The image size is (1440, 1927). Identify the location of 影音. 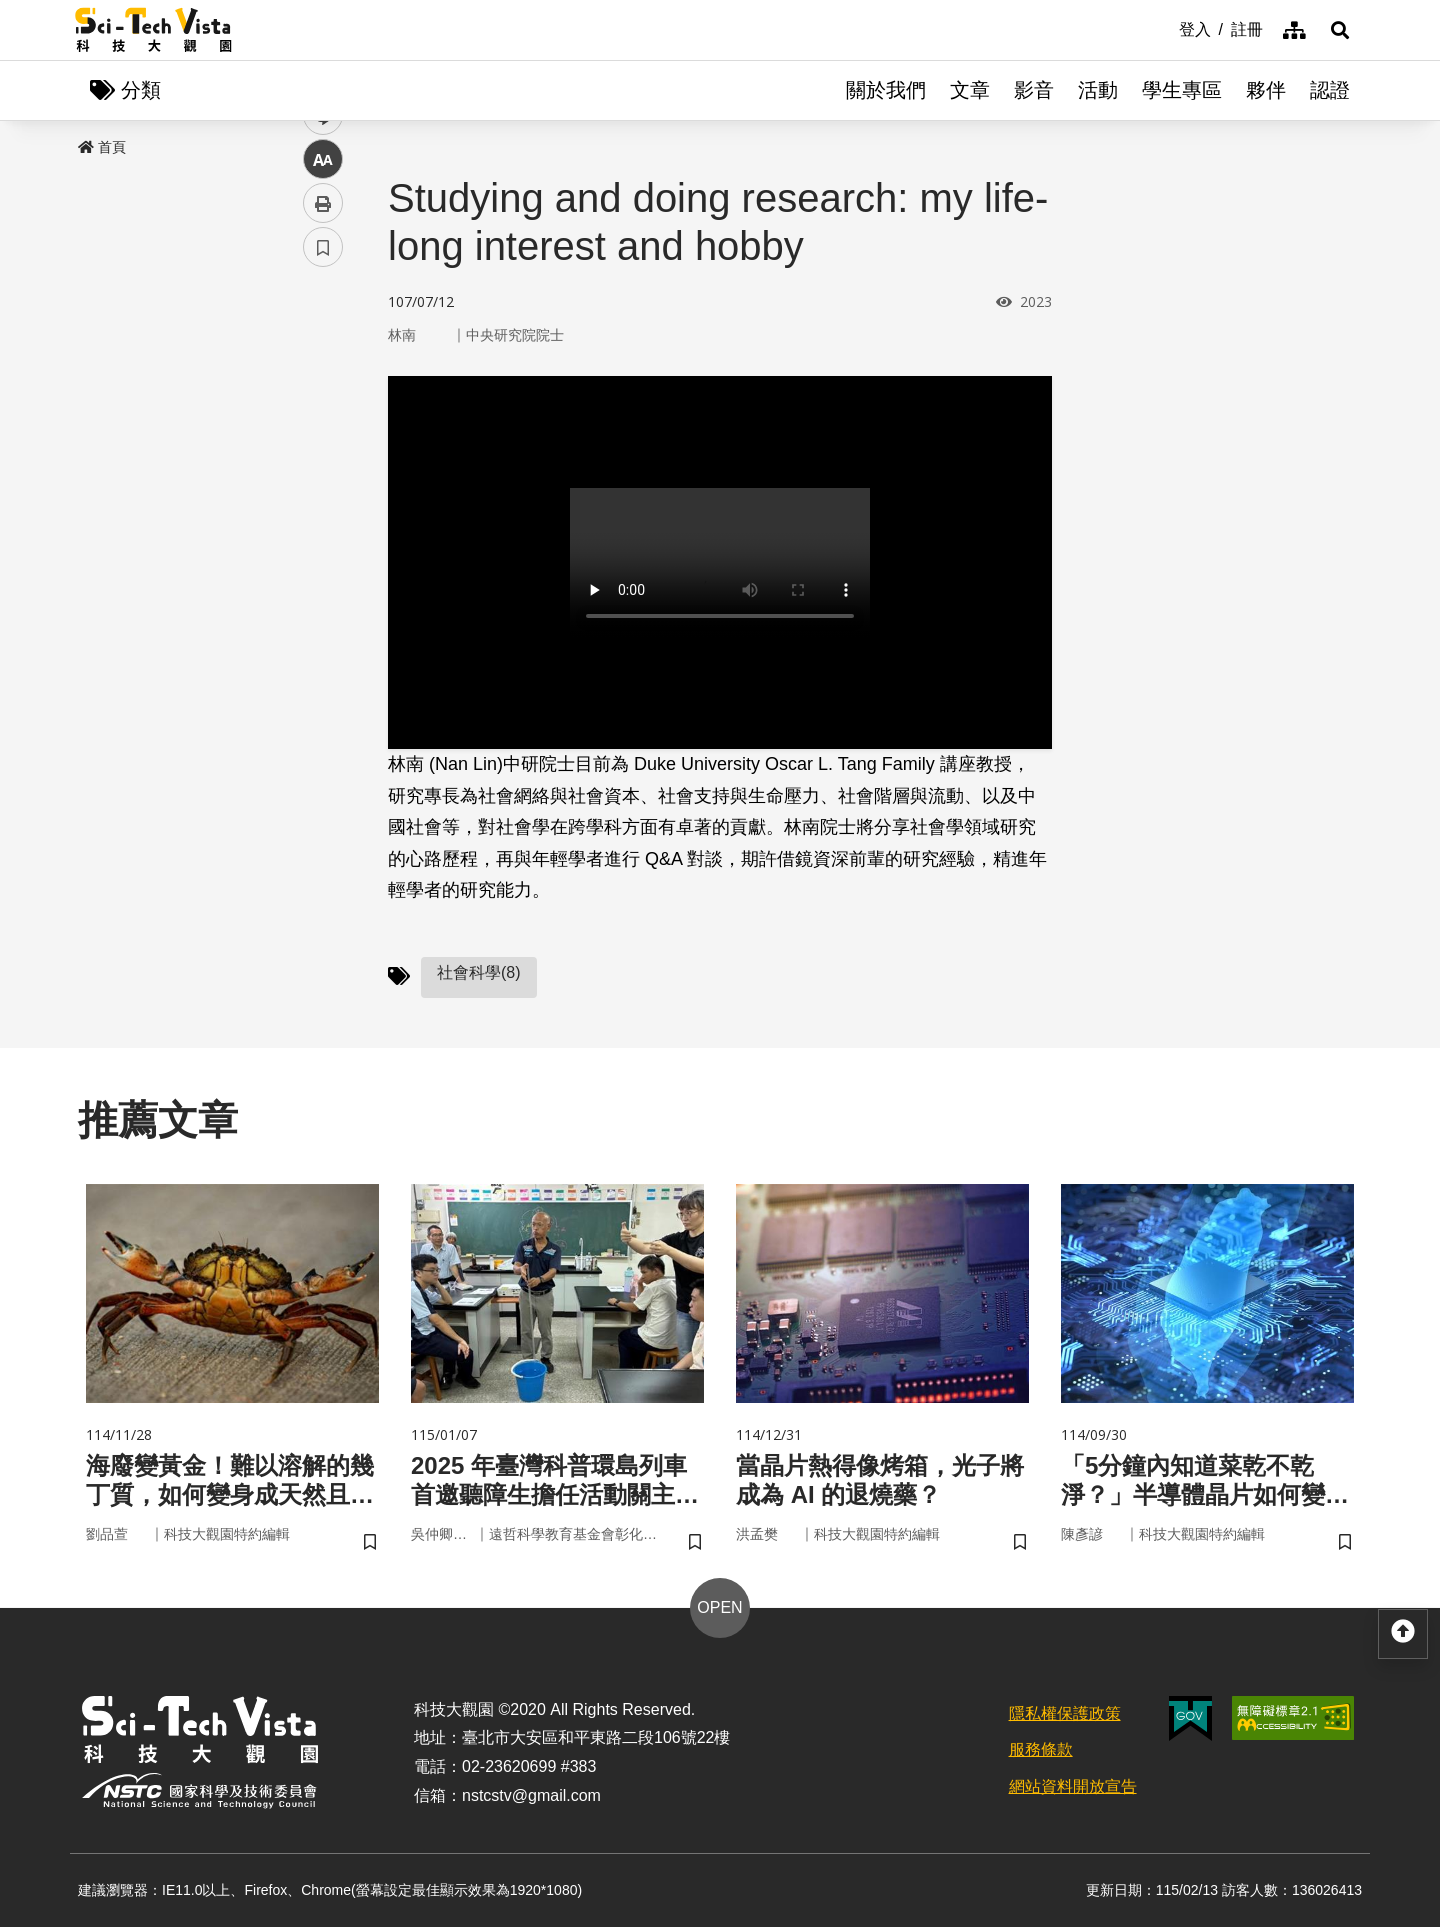
(1034, 90).